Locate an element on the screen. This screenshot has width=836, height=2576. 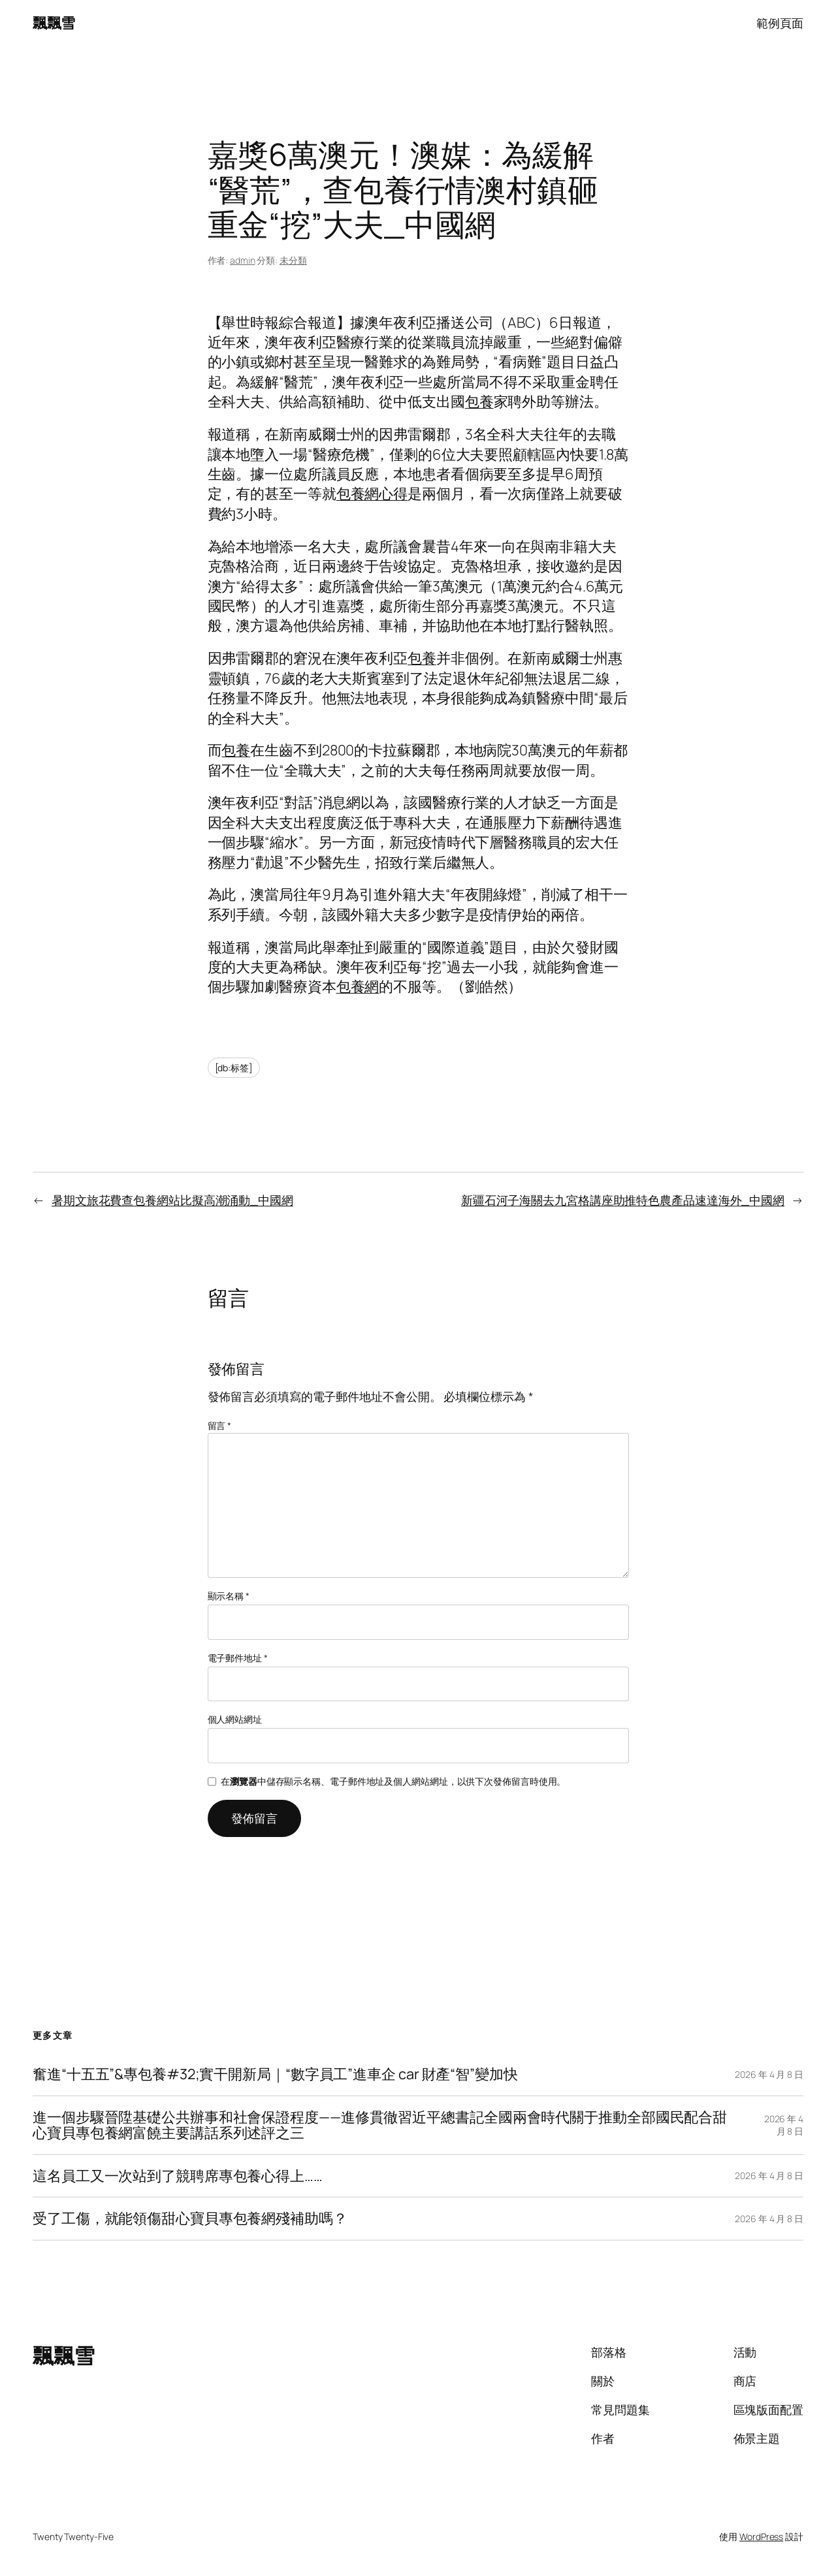
新疆石河子海關去九宮格講座助推特色農產品速達海外_中國網 is located at coordinates (622, 1200).